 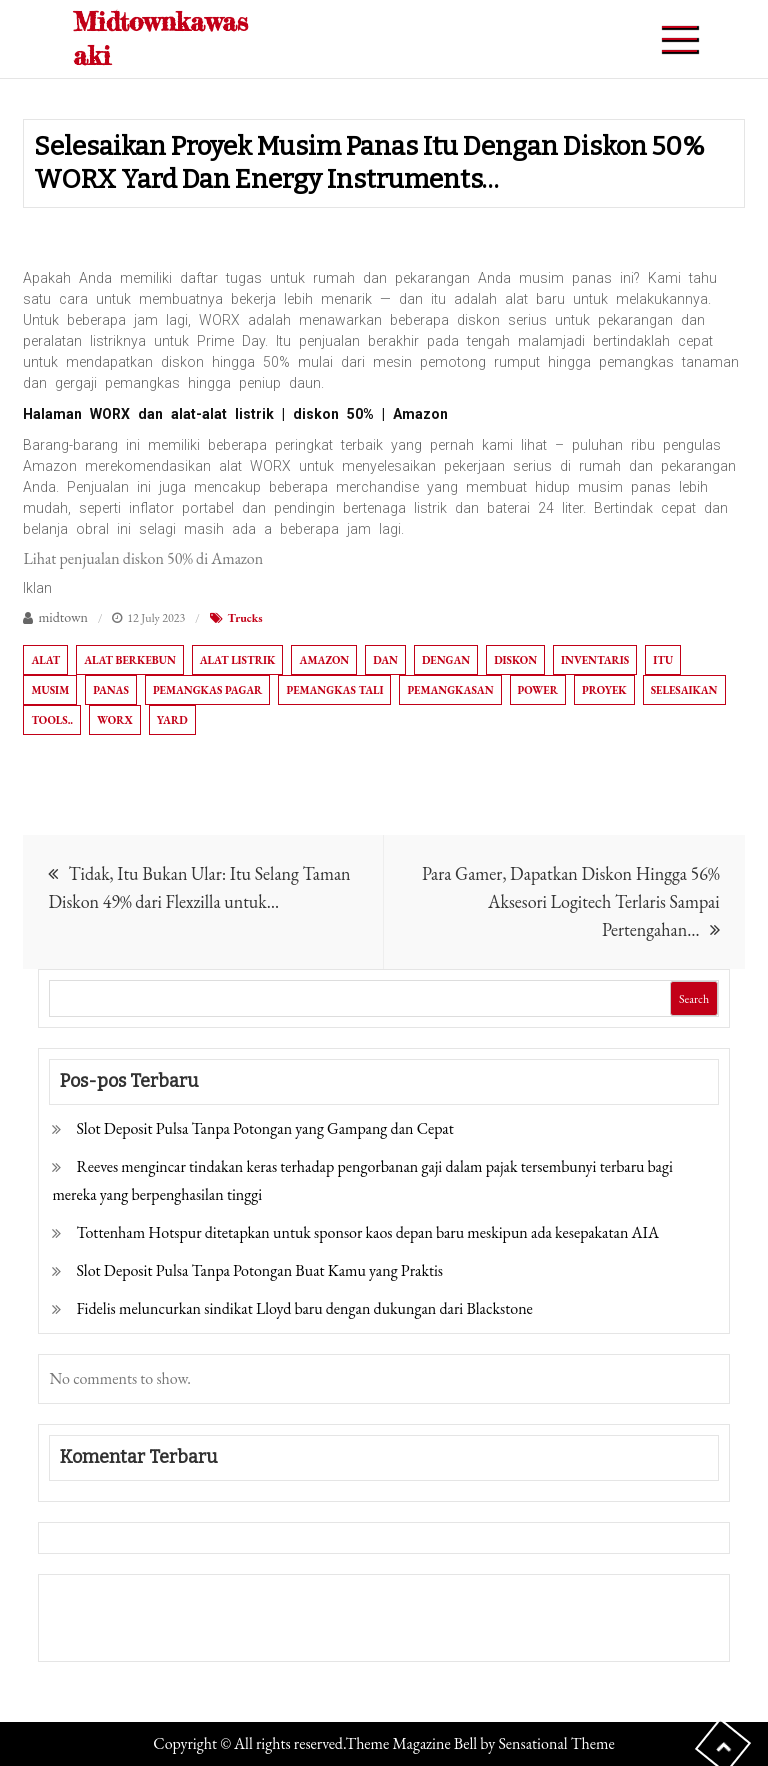 What do you see at coordinates (604, 690) in the screenshot?
I see `Proyek` at bounding box center [604, 690].